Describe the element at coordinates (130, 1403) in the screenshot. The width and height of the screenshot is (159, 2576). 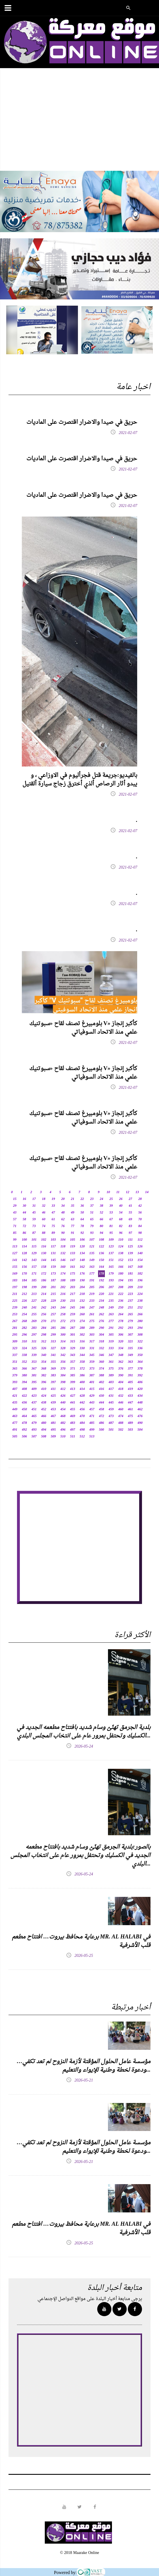
I see `447` at that location.